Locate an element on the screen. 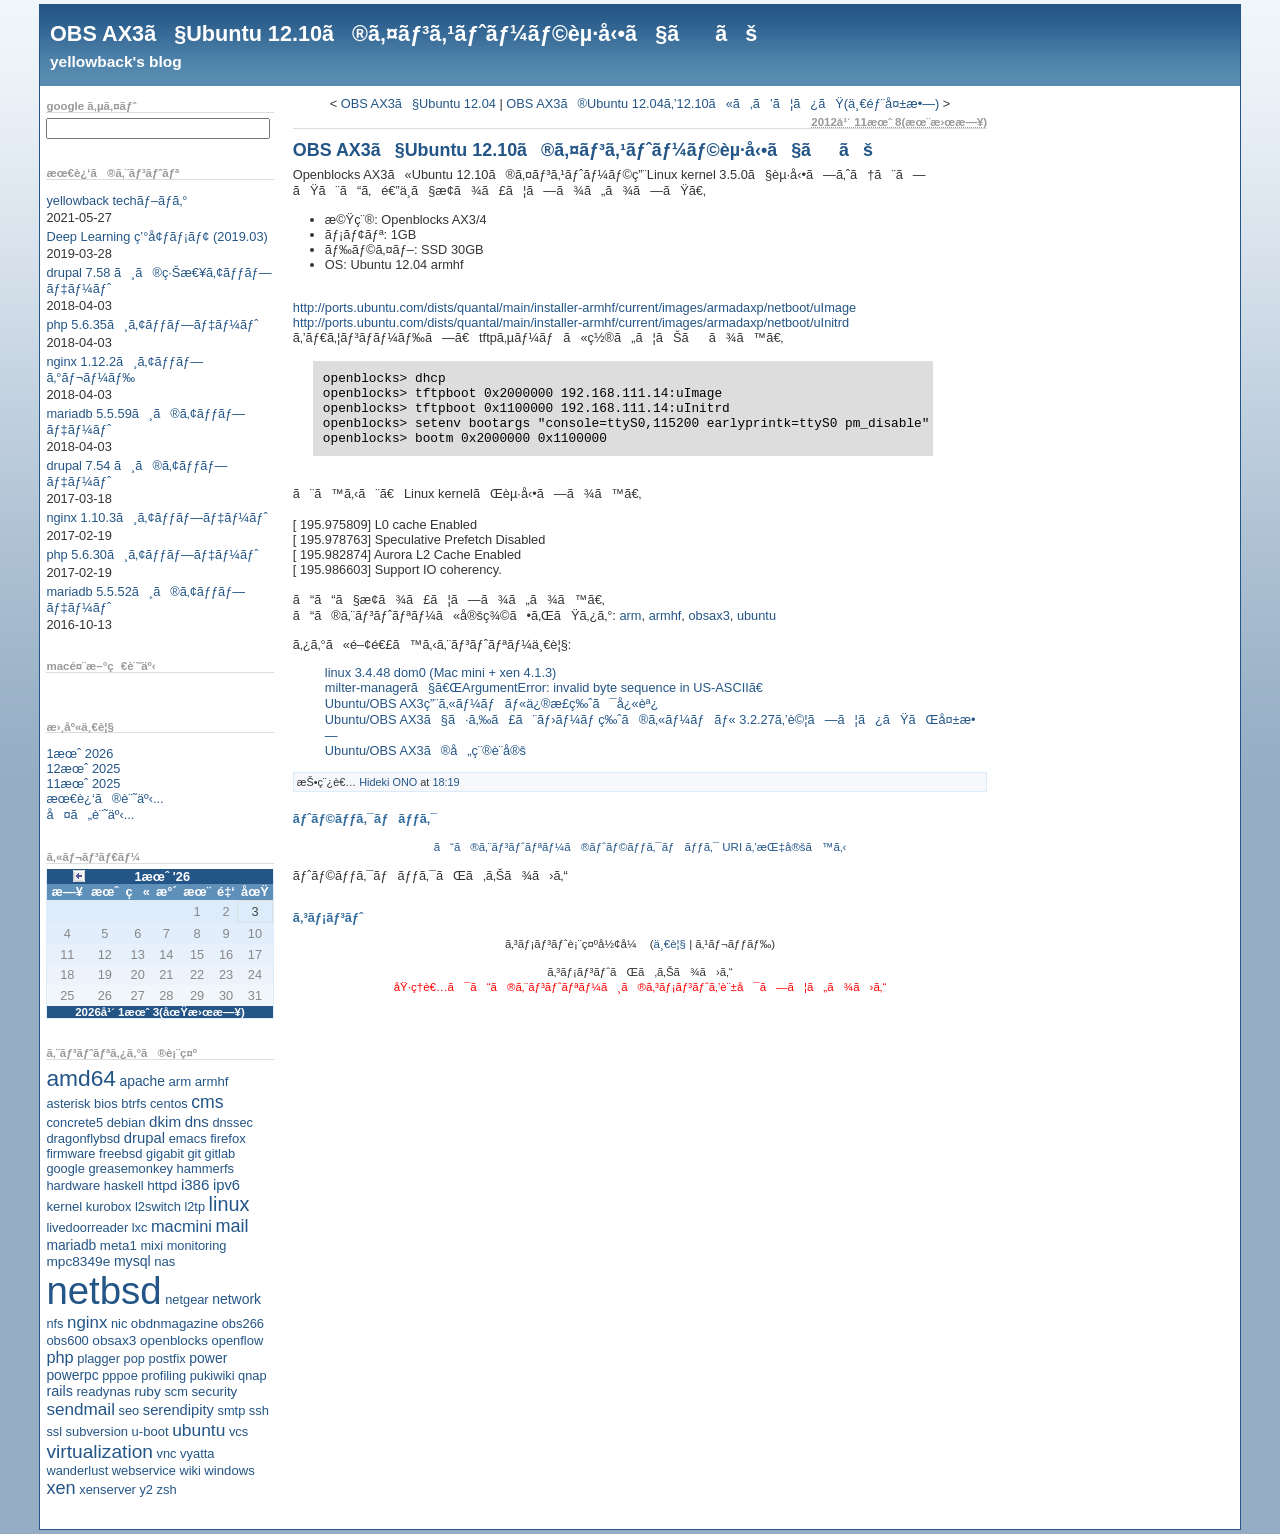  18:19 is located at coordinates (445, 782).